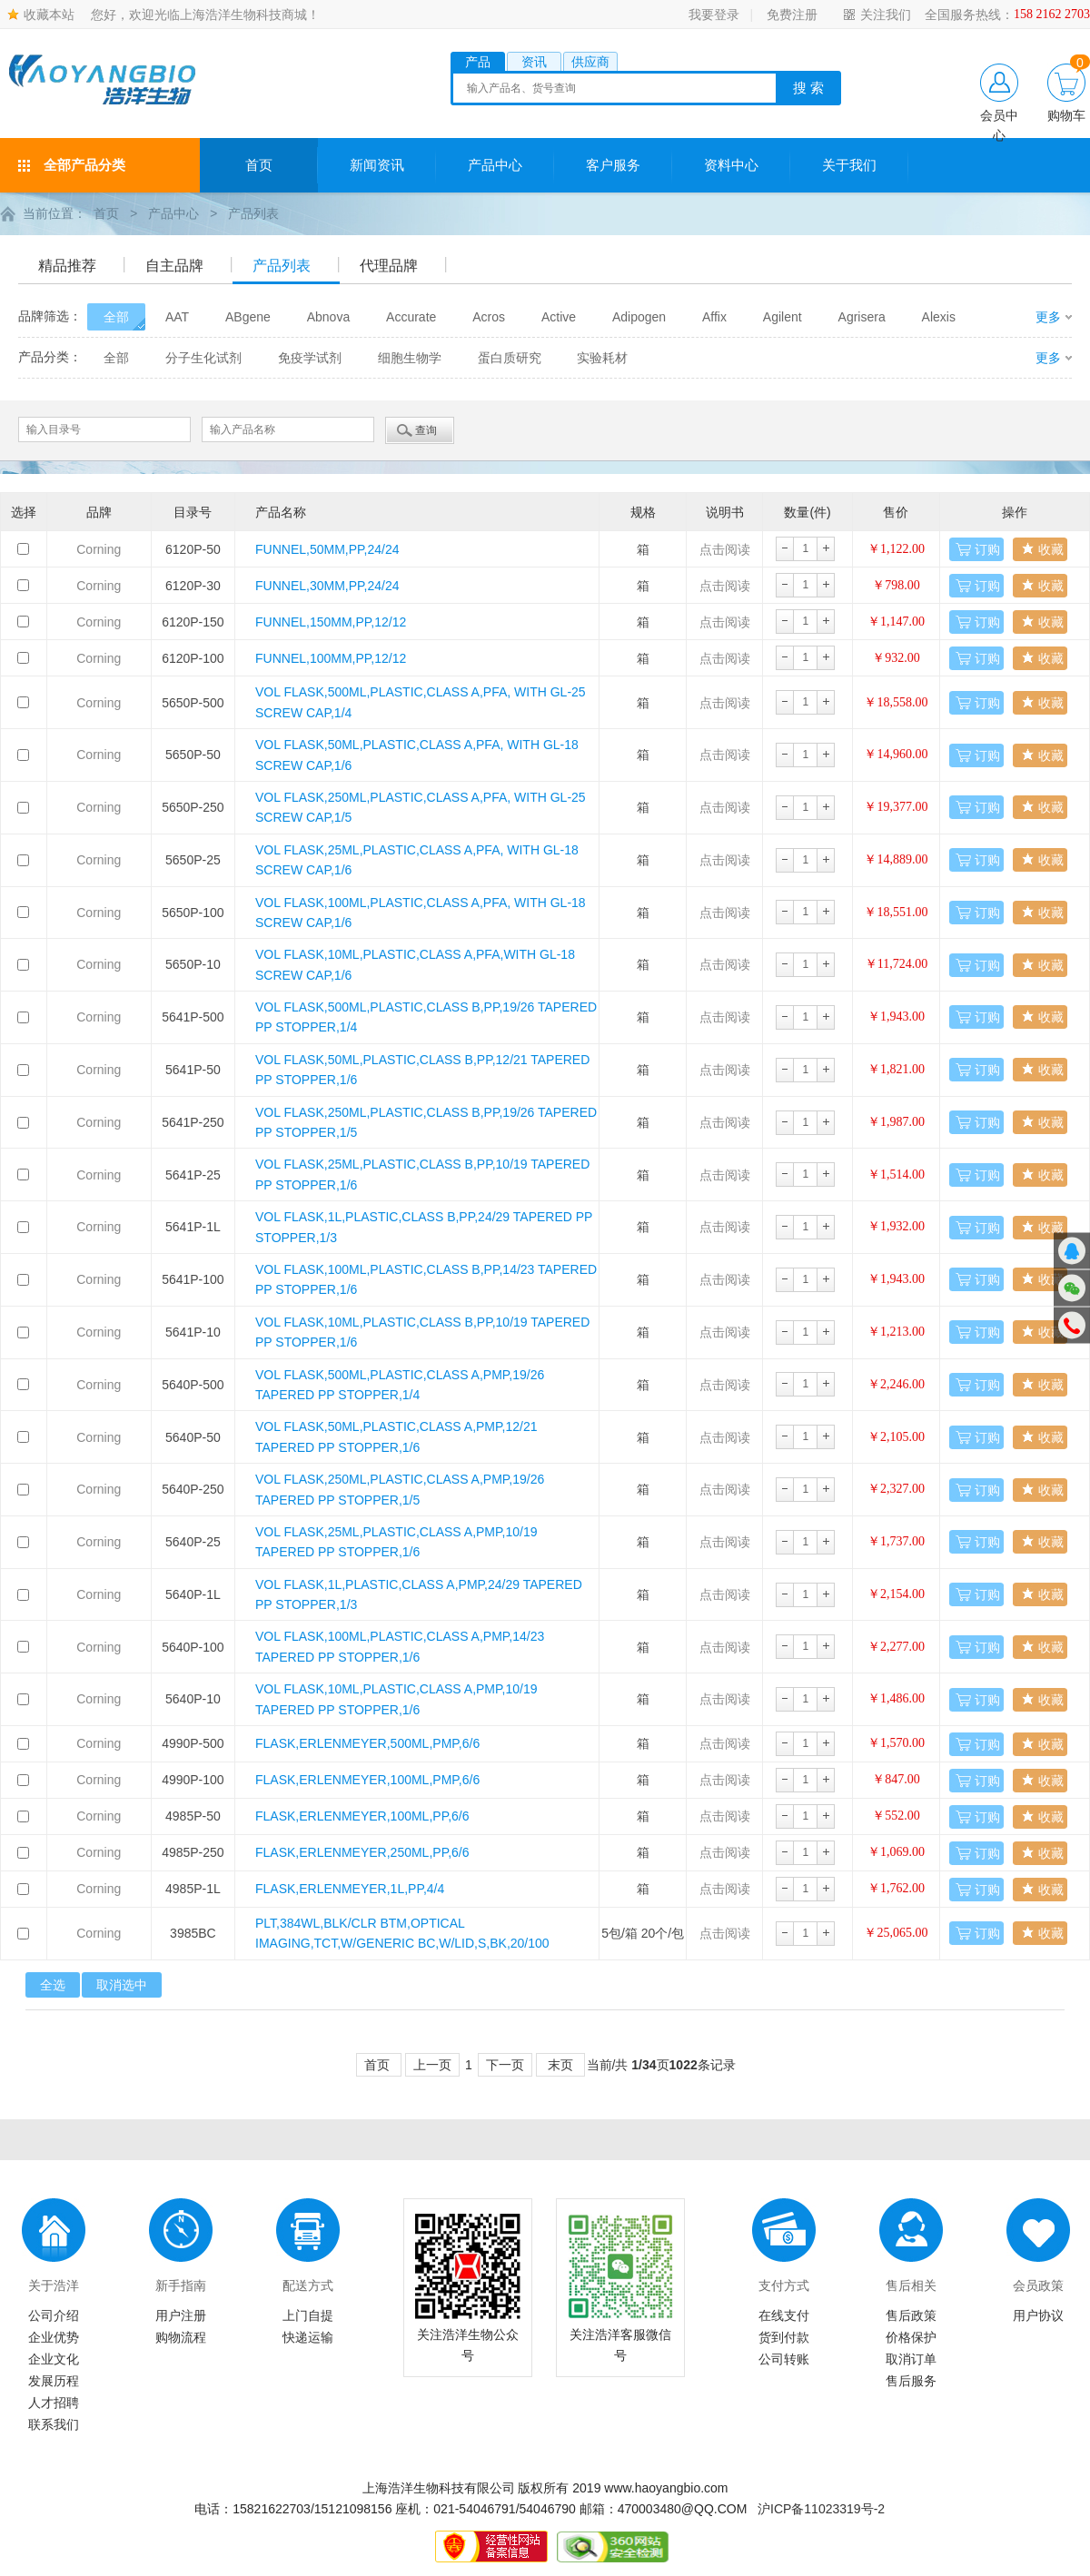  What do you see at coordinates (783, 2358) in the screenshot?
I see `公司转账` at bounding box center [783, 2358].